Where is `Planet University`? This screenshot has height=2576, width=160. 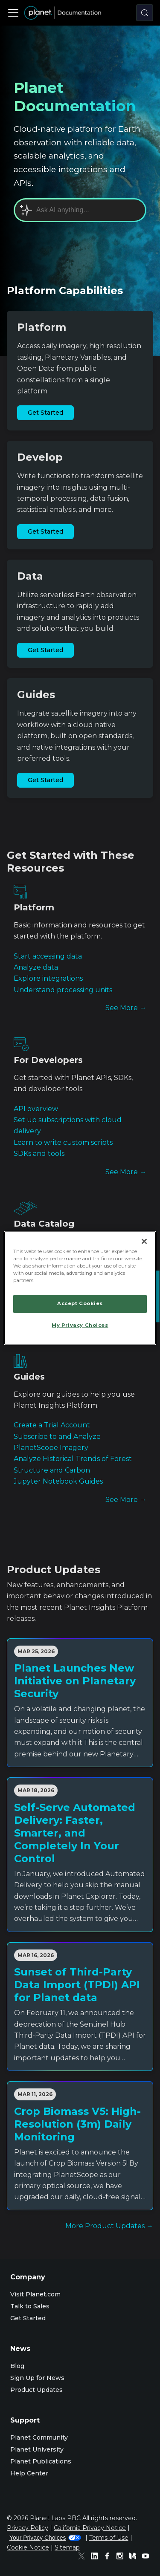 Planet University is located at coordinates (37, 2449).